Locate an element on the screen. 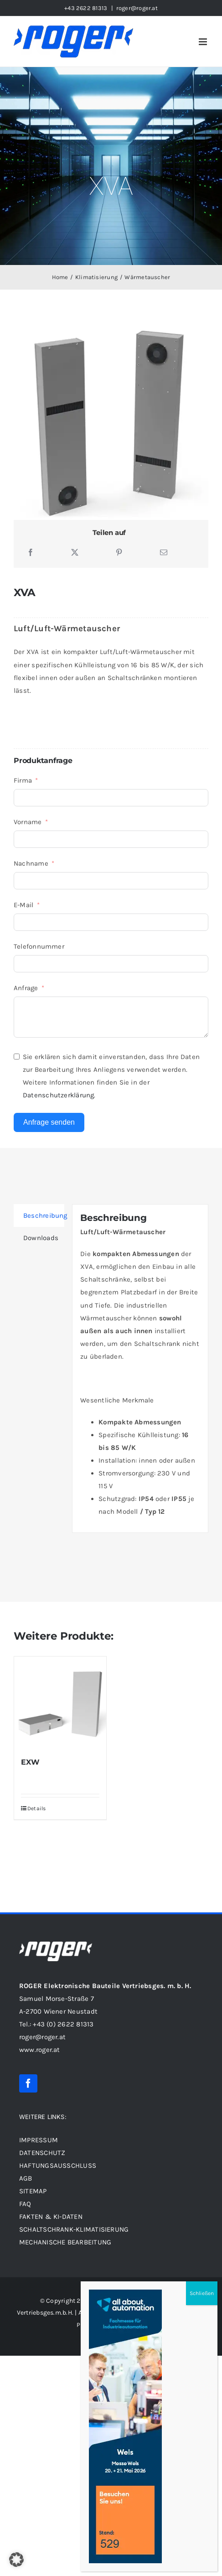 This screenshot has height=2576, width=222. www.roger.at is located at coordinates (39, 2050).